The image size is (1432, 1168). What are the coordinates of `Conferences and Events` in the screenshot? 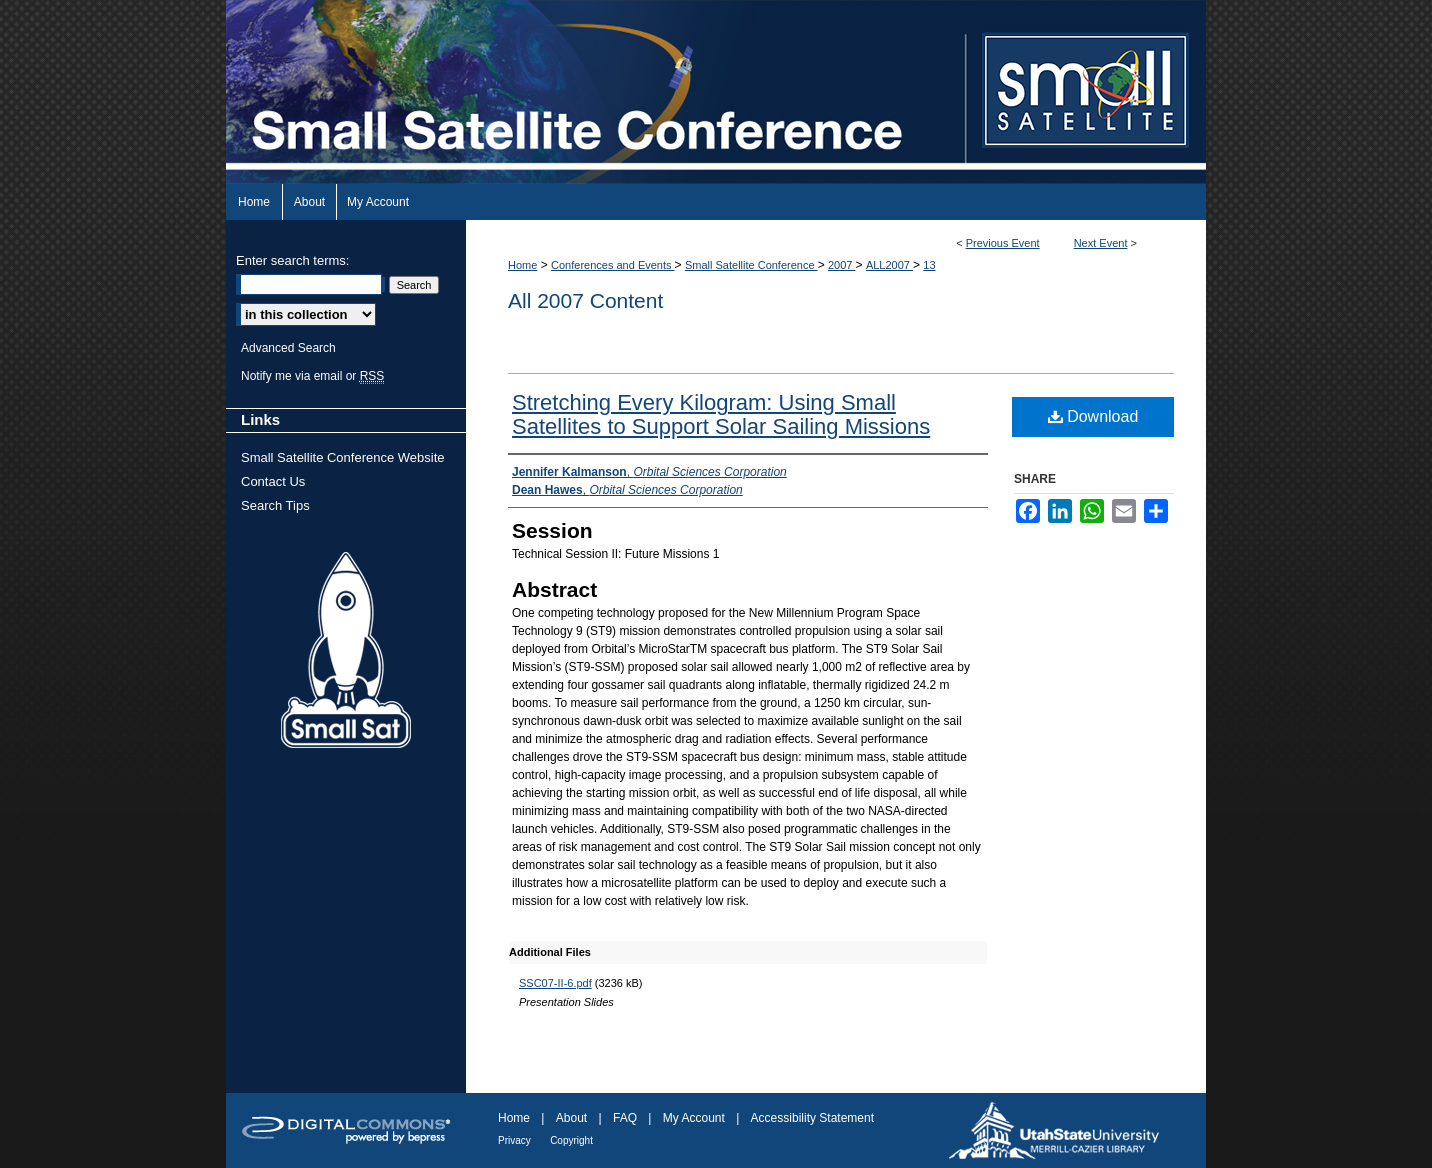 It's located at (613, 265).